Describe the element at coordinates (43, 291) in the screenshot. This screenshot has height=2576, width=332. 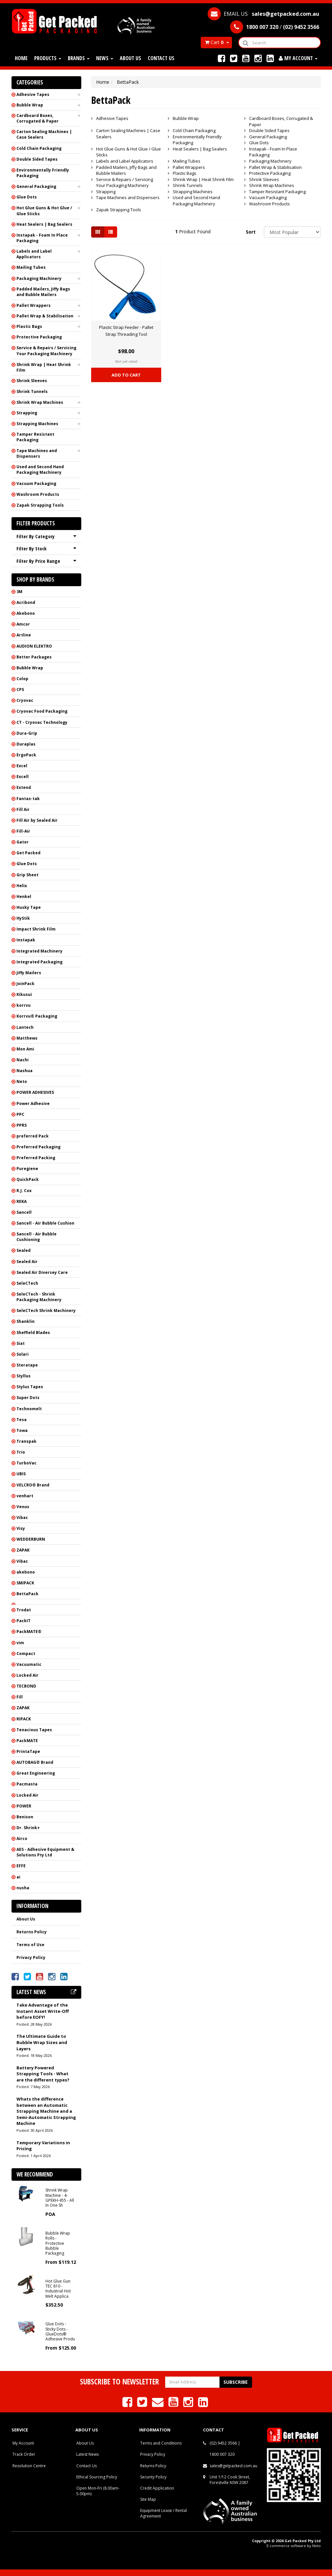
I see `Padded Mailers, Jiffy Bags and Bubble Mailers` at that location.